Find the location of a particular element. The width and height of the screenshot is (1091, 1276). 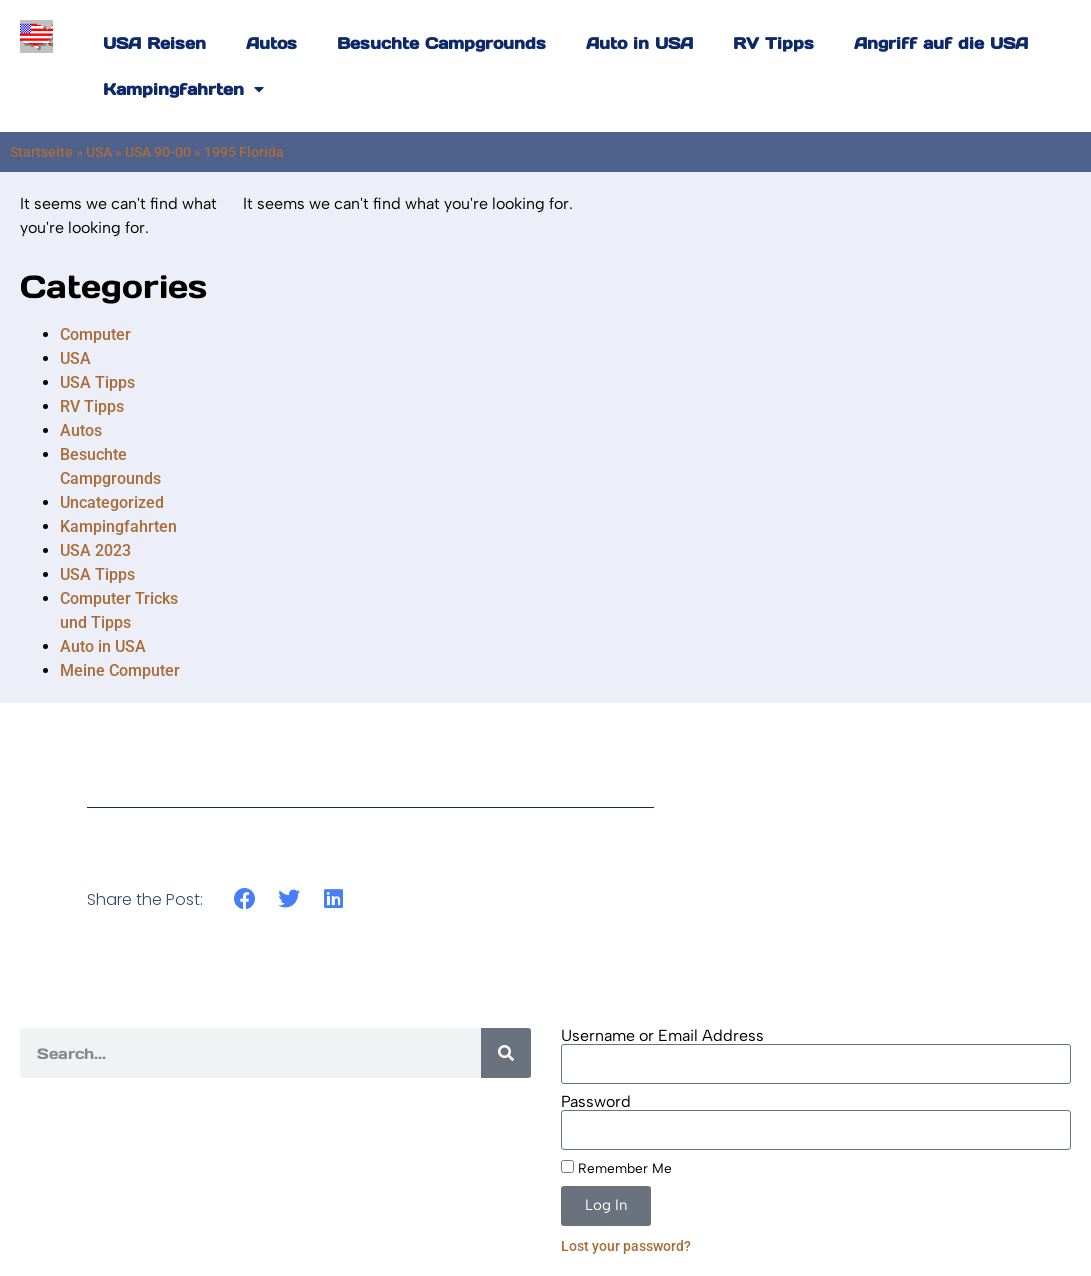

Angriff auf die USA is located at coordinates (941, 43).